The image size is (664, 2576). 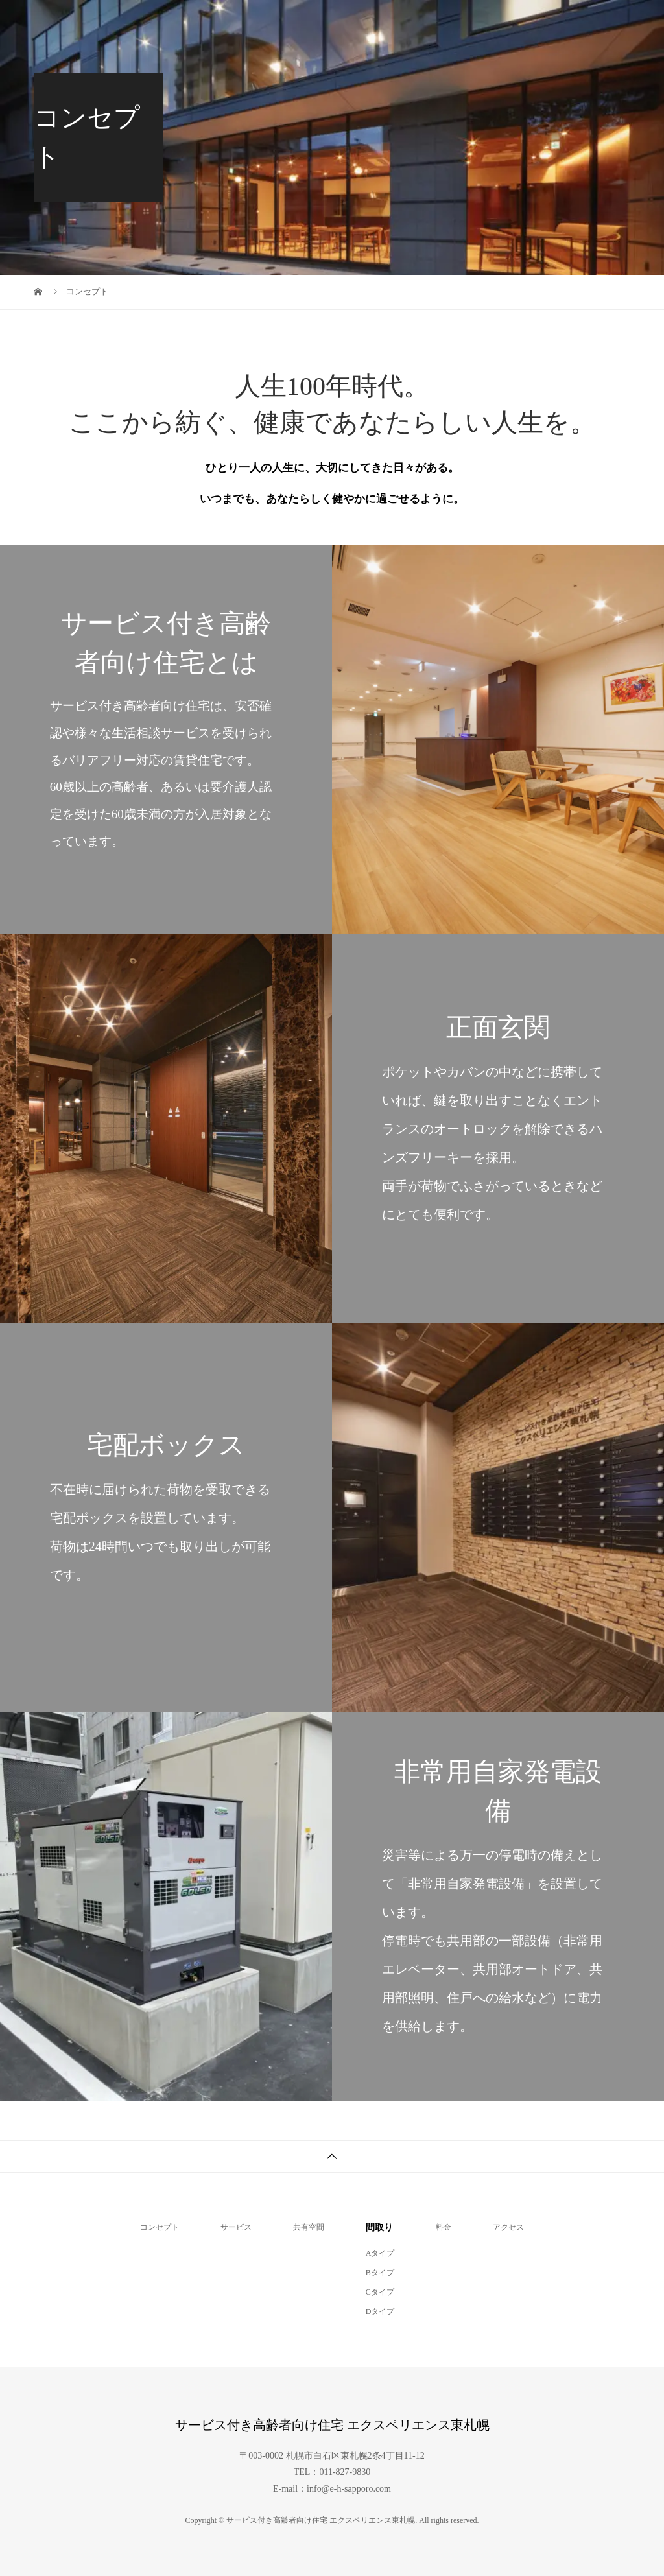 I want to click on Cタイプ, so click(x=380, y=2292).